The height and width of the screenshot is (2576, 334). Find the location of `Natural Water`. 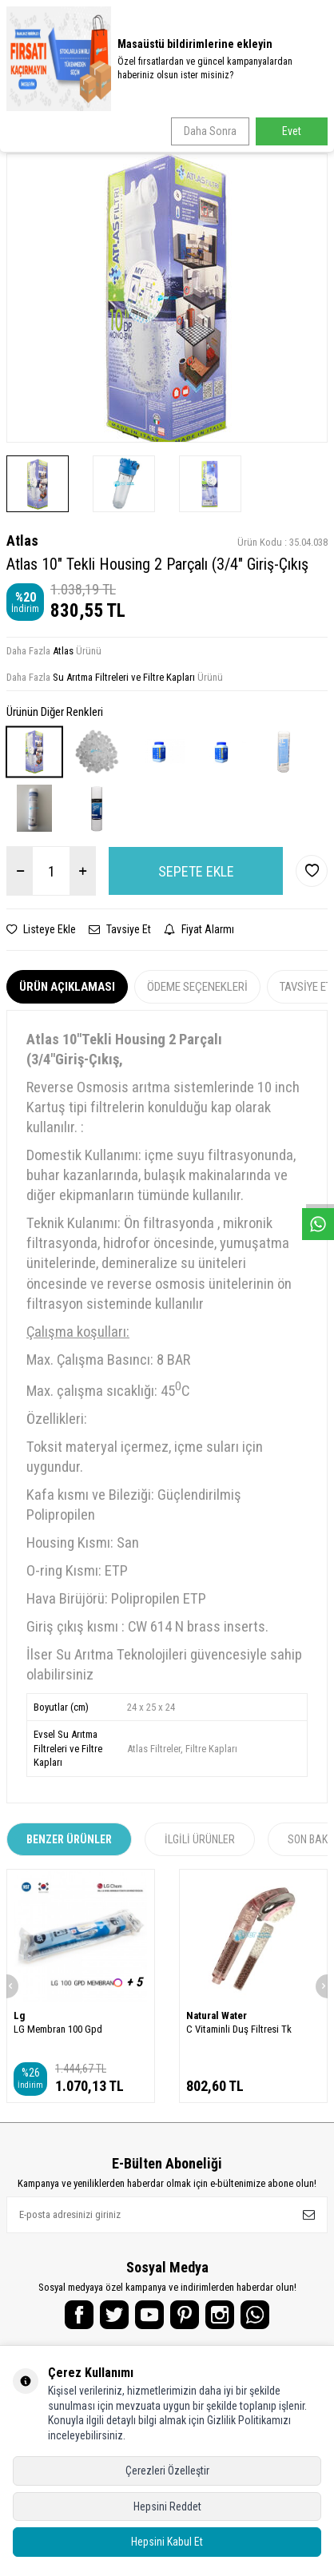

Natural Water is located at coordinates (216, 2015).